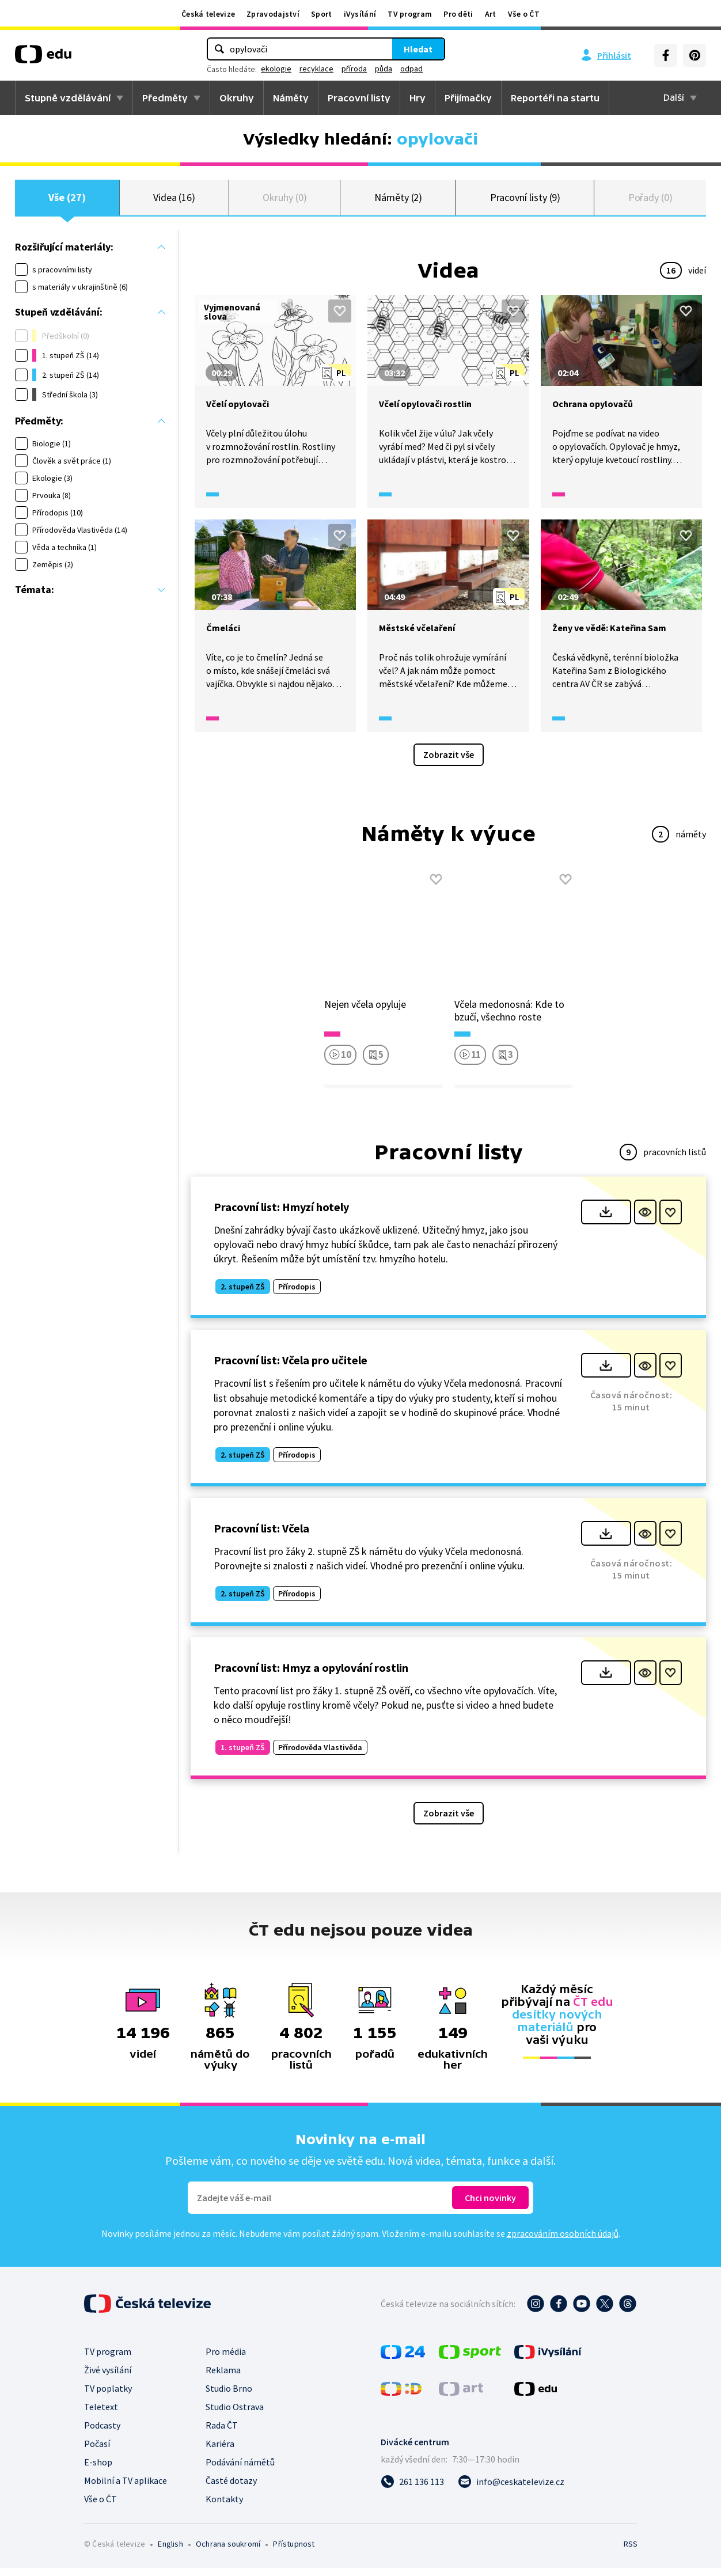 The width and height of the screenshot is (721, 2576). I want to click on Přijímačky, so click(468, 98).